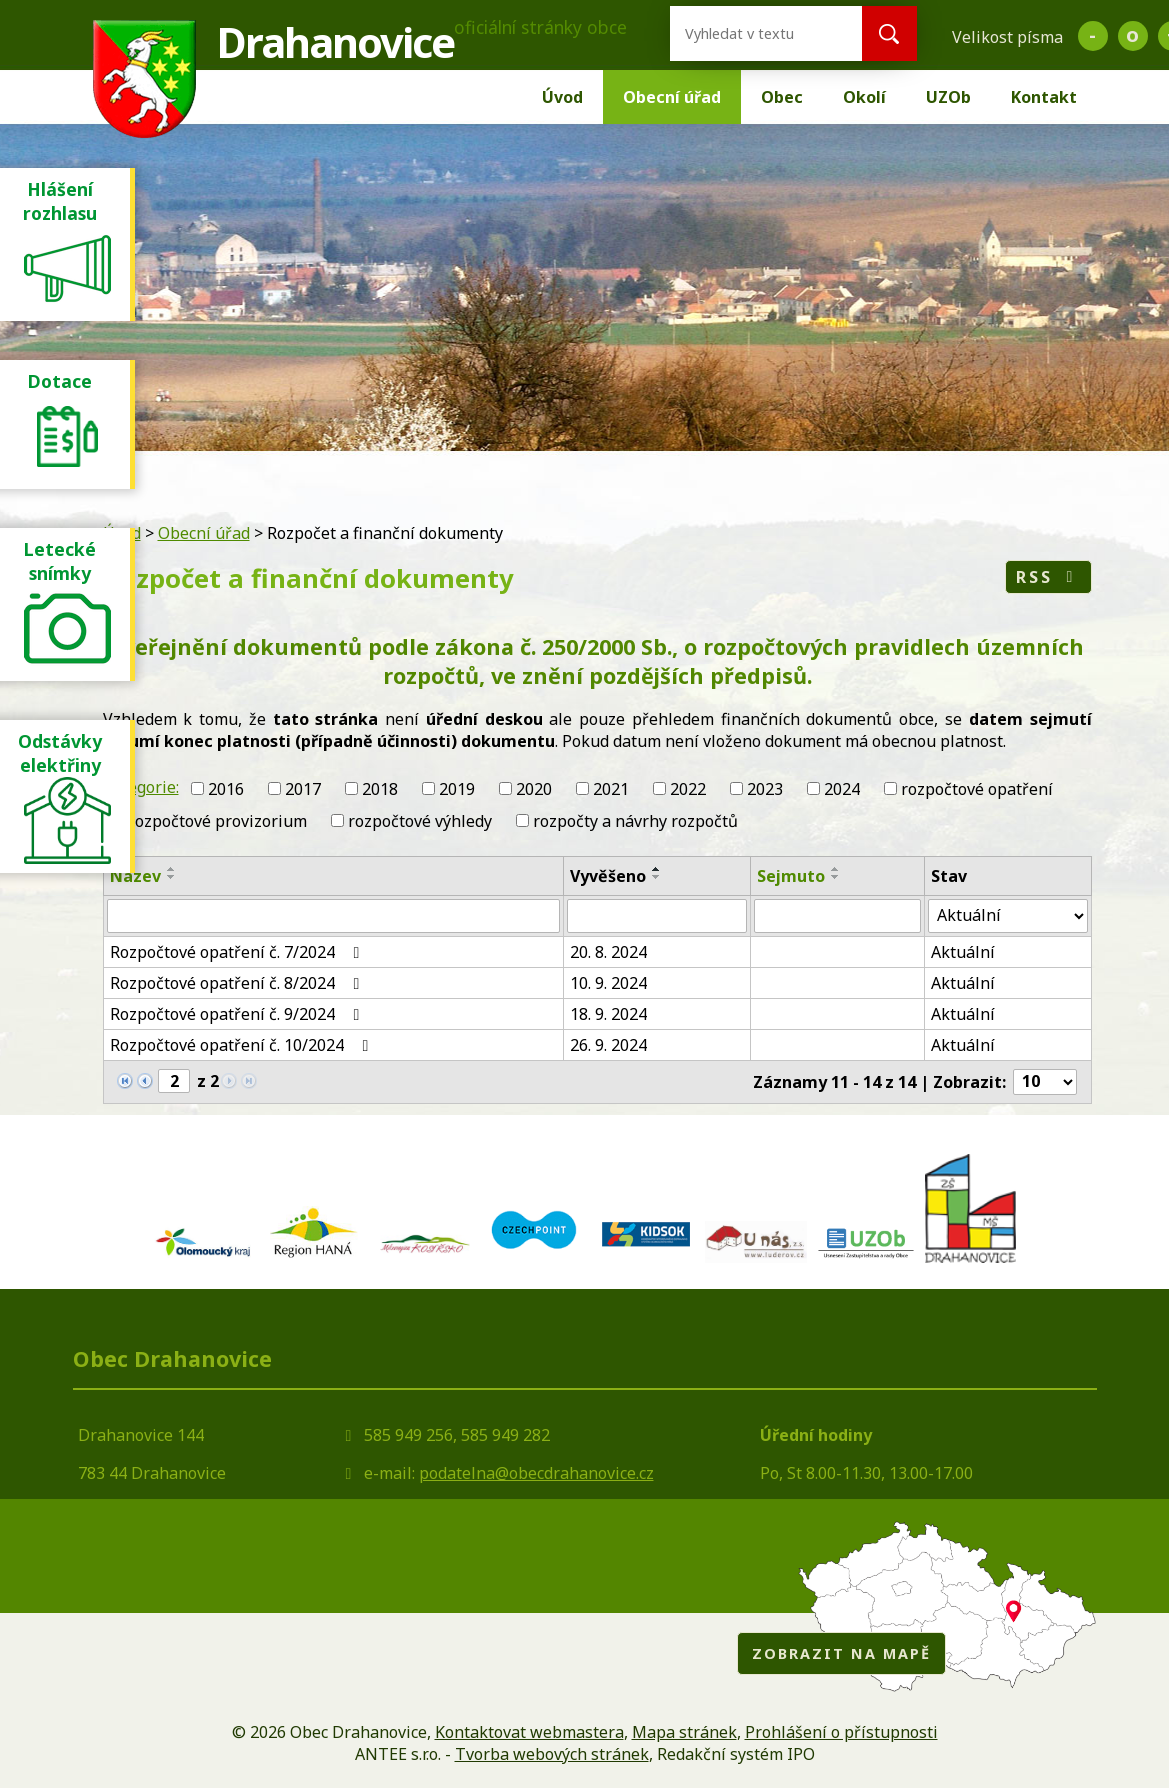 The width and height of the screenshot is (1169, 1788). Describe the element at coordinates (657, 916) in the screenshot. I see `[Filtrovat podle Vyvěšeno]` at that location.